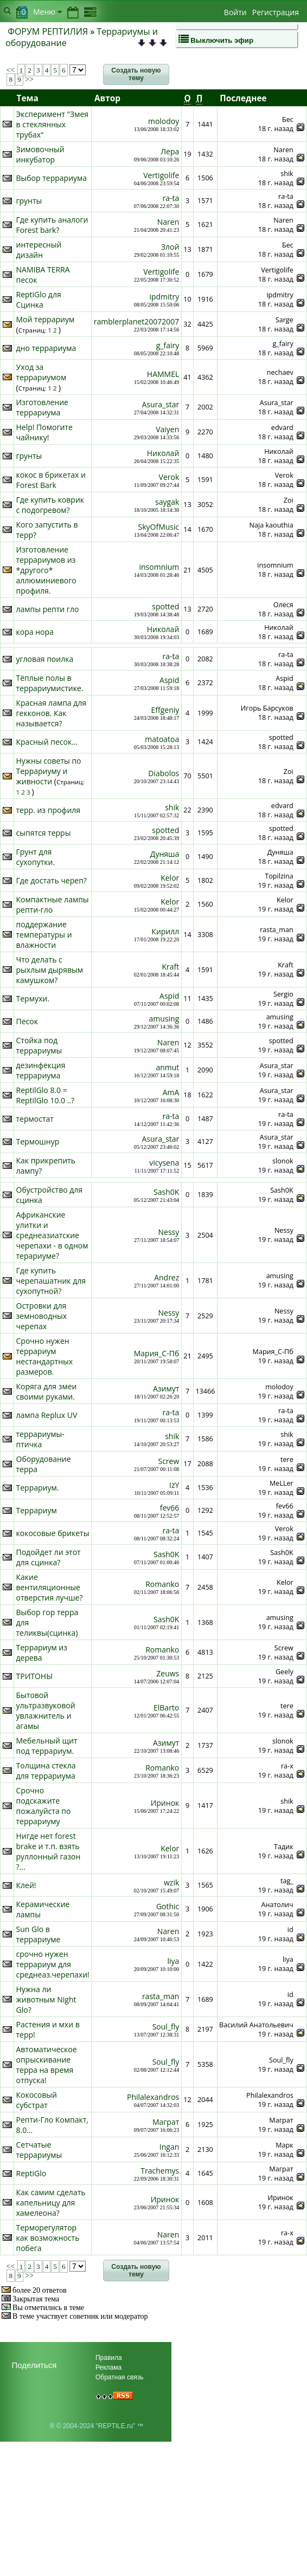 The height and width of the screenshot is (2576, 307). What do you see at coordinates (163, 374) in the screenshot?
I see `HAMMEL` at bounding box center [163, 374].